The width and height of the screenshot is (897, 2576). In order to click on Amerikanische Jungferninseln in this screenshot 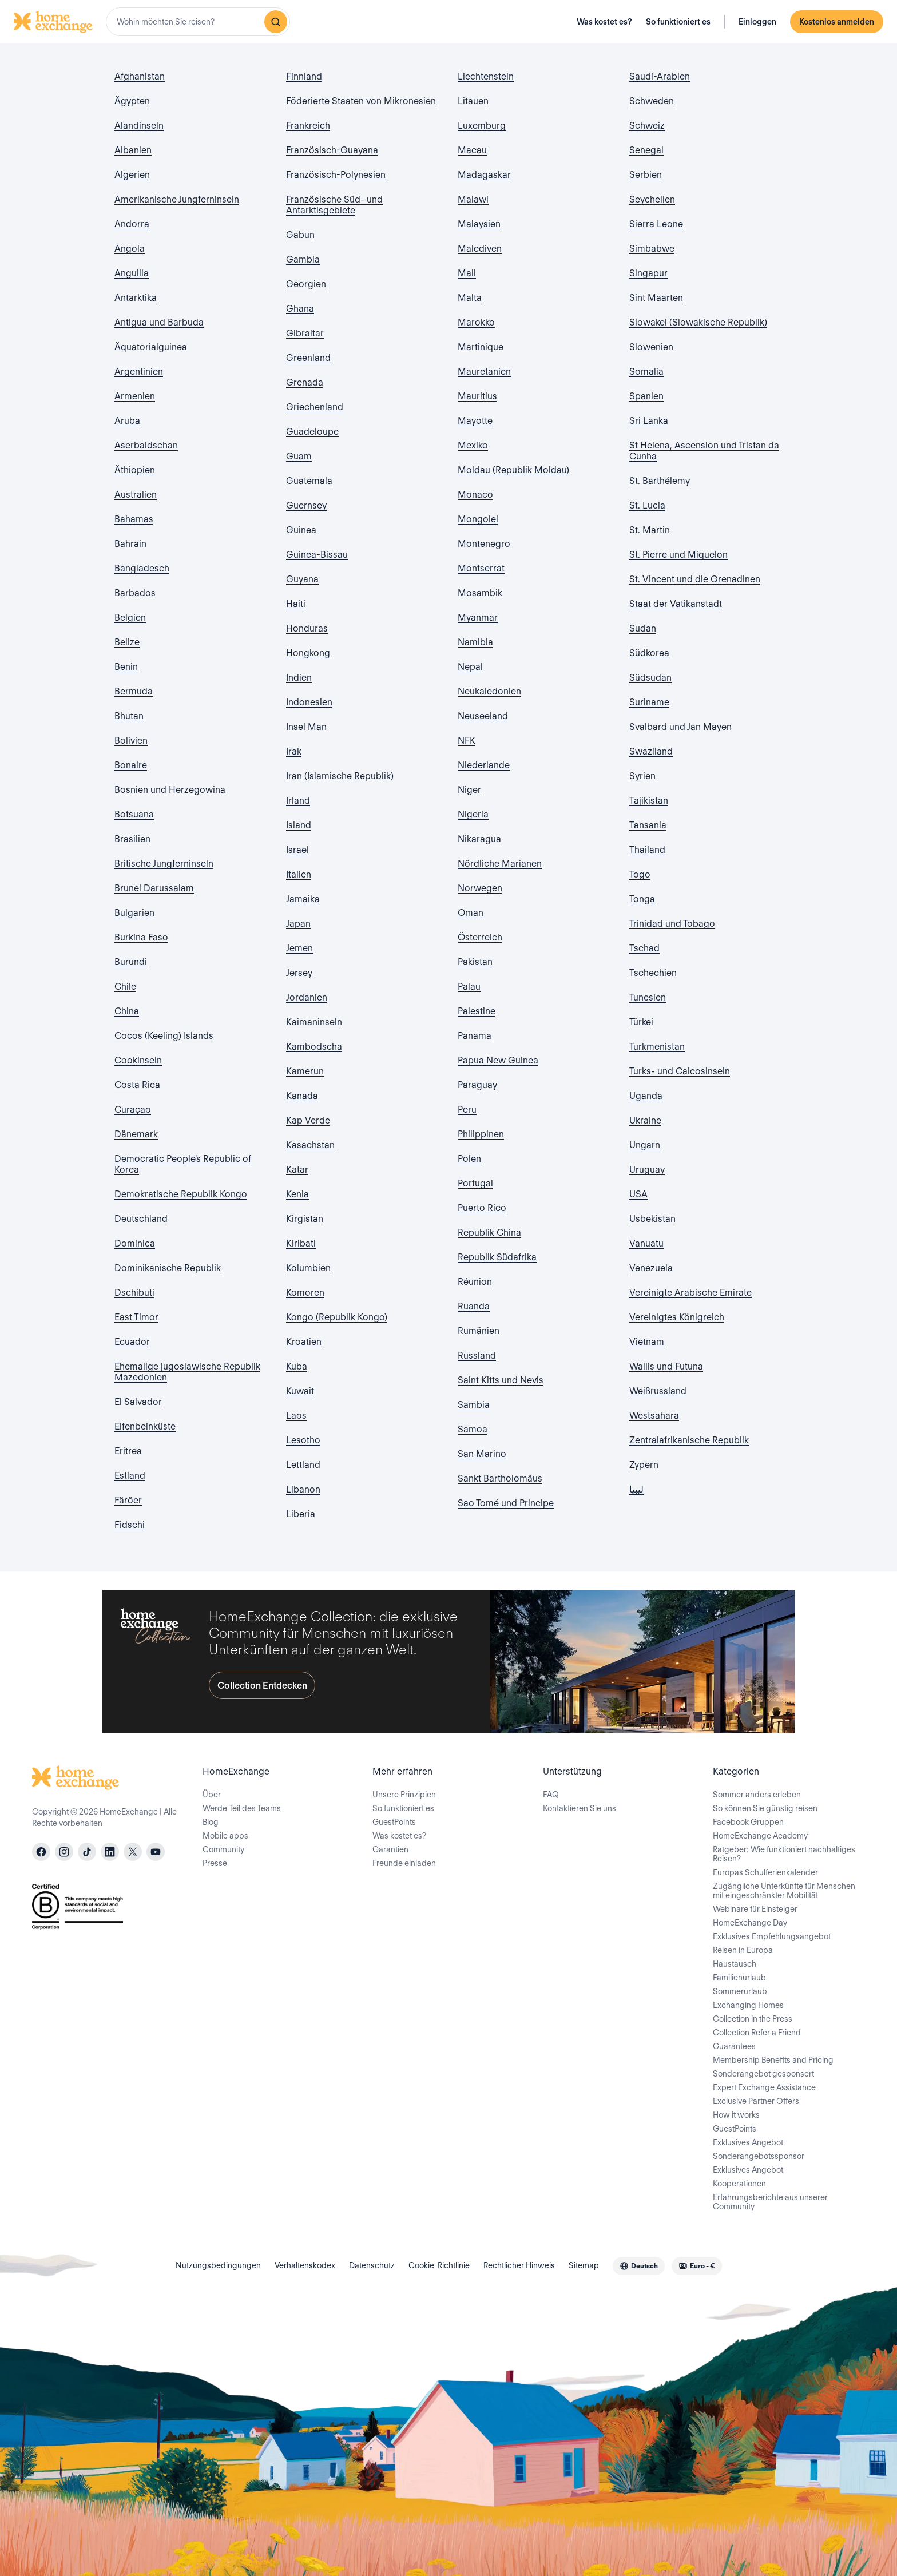, I will do `click(176, 199)`.